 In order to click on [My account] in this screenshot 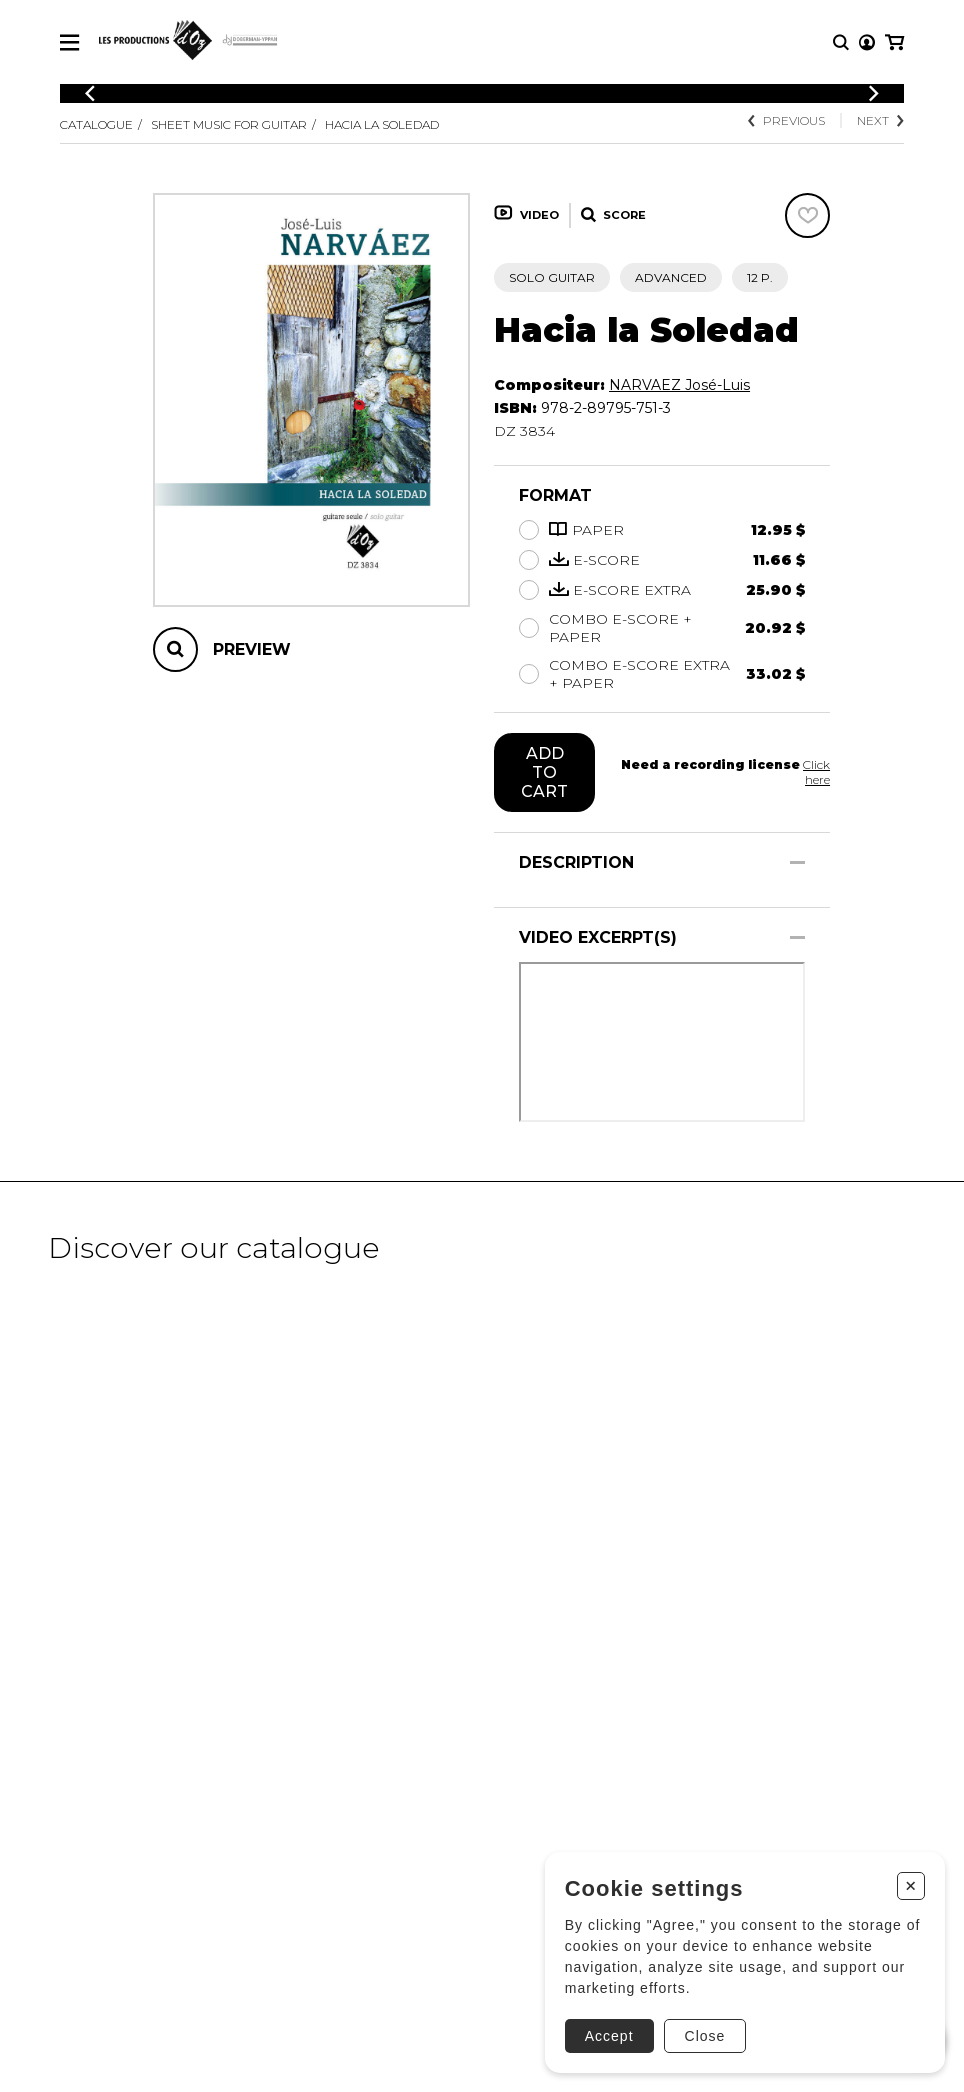, I will do `click(867, 42)`.